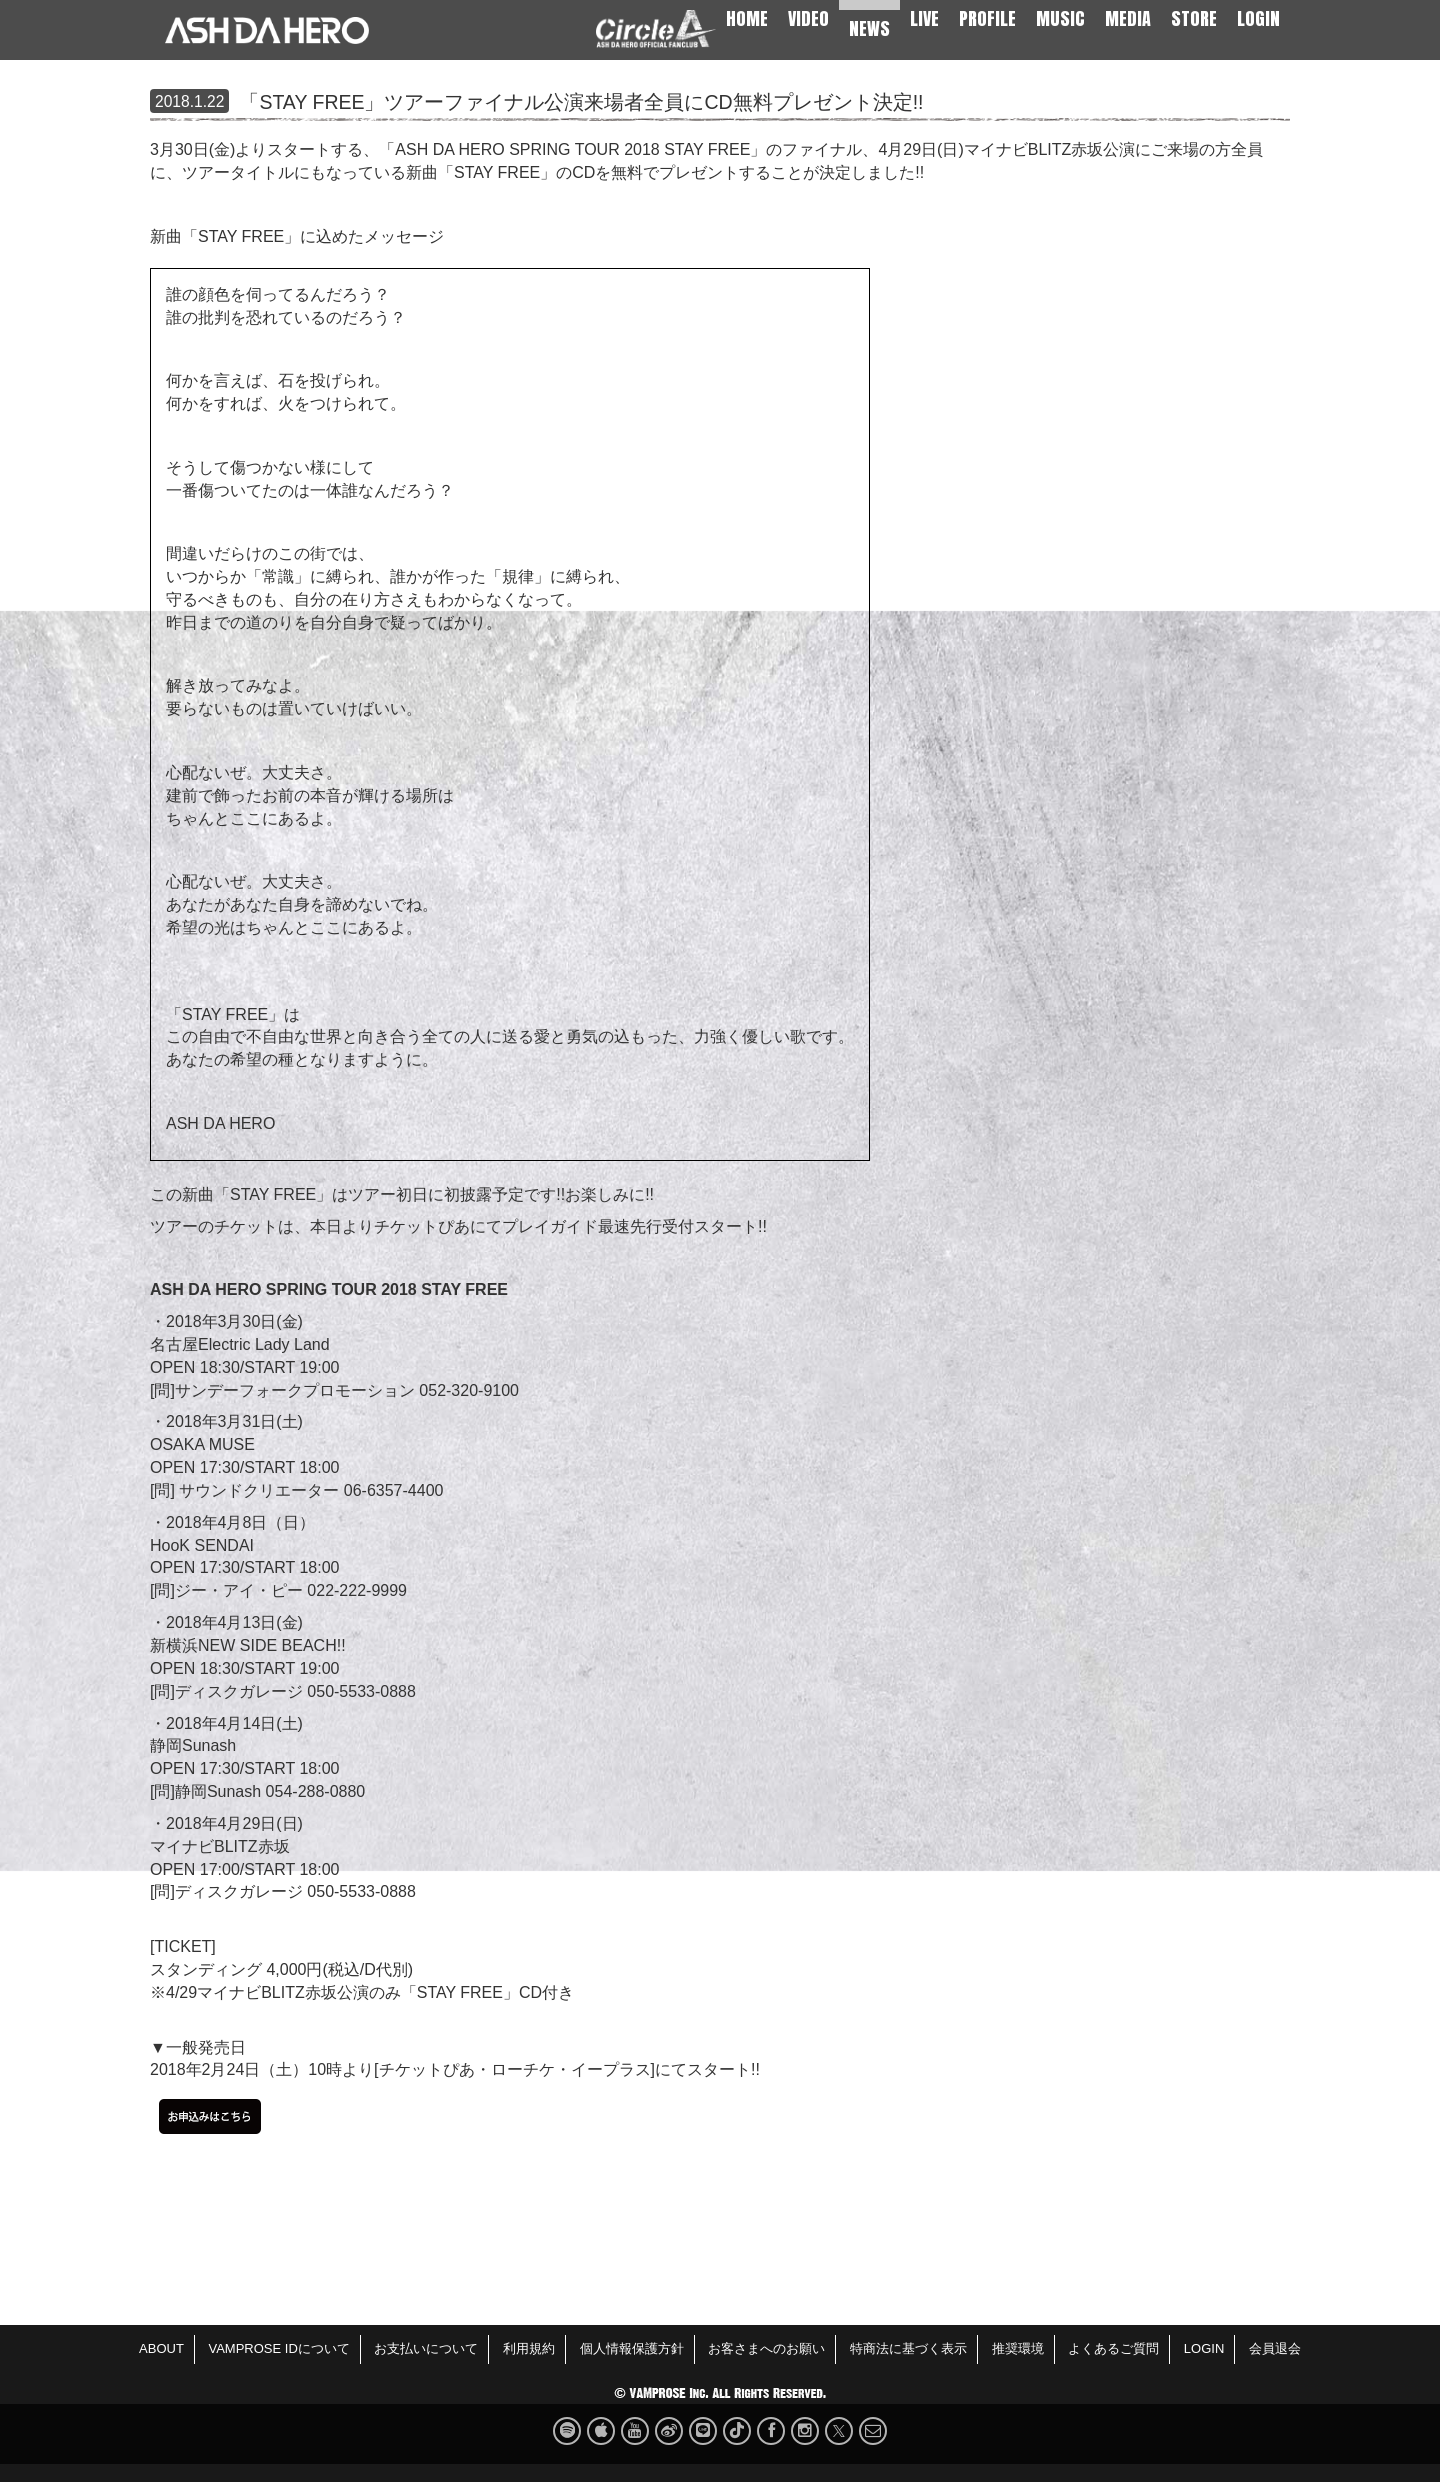 This screenshot has height=2482, width=1440. I want to click on 利用規約, so click(529, 2348).